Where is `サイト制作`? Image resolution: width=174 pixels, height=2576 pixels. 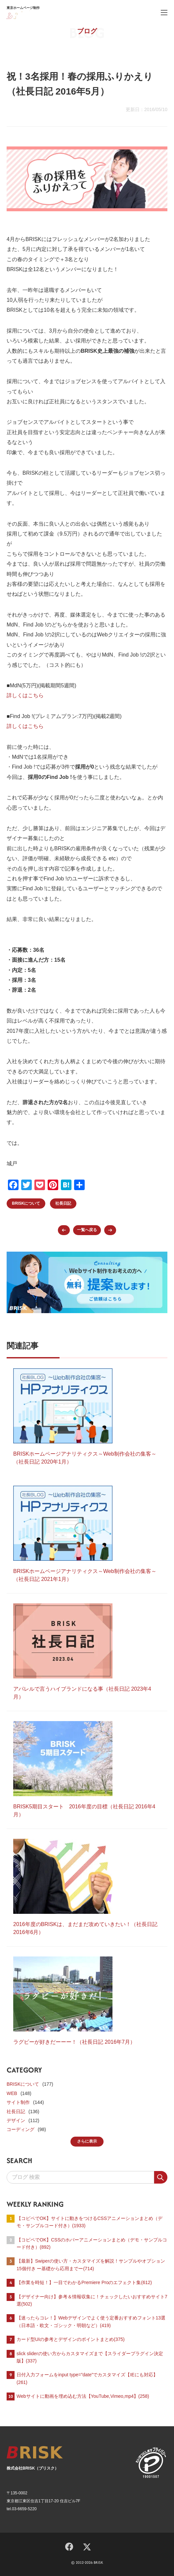 サイト制作 is located at coordinates (18, 2102).